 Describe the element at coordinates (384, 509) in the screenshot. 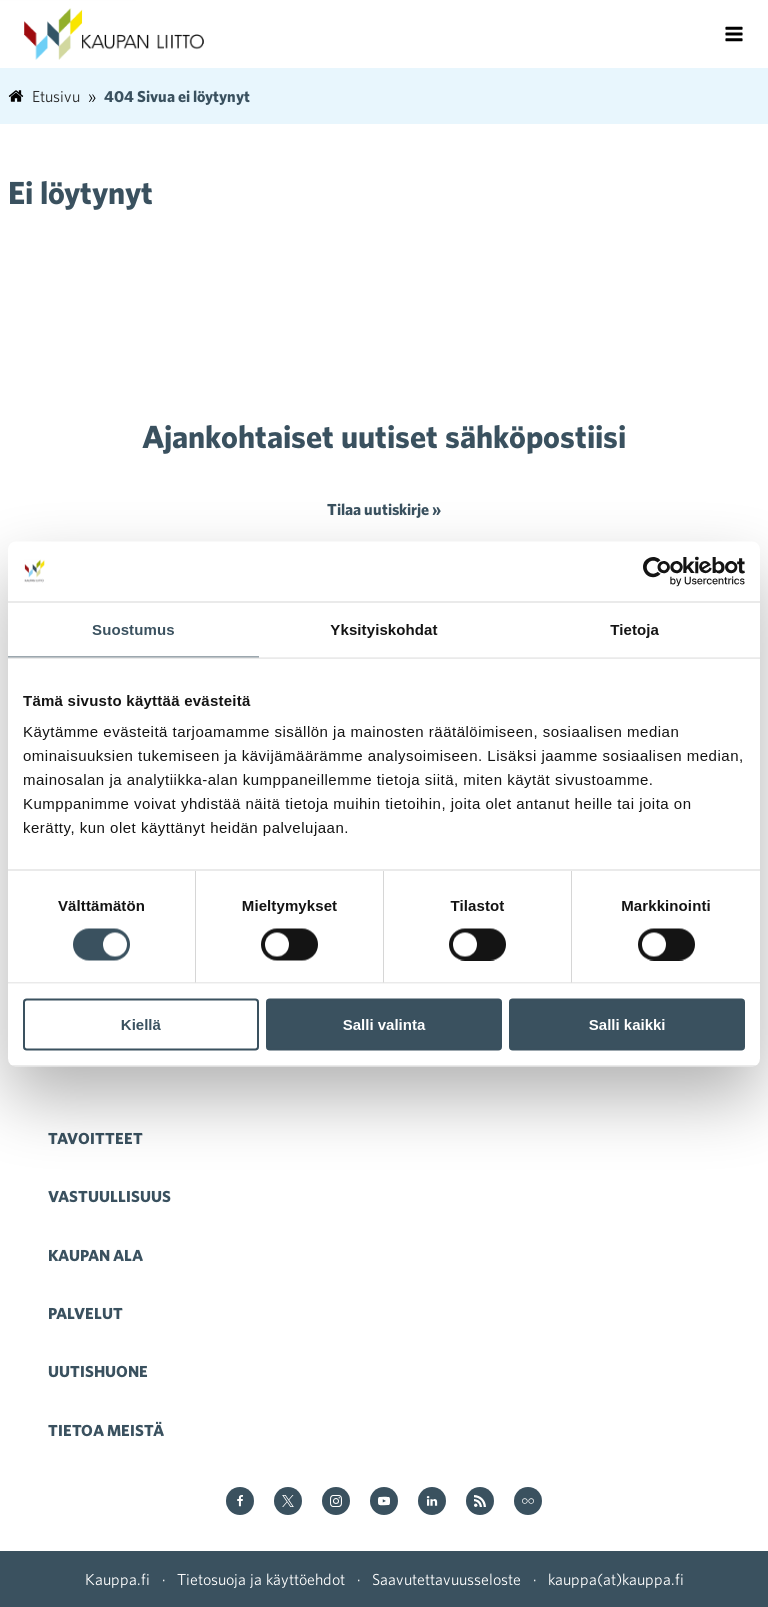

I see `Tilaa uutiskirje »` at that location.